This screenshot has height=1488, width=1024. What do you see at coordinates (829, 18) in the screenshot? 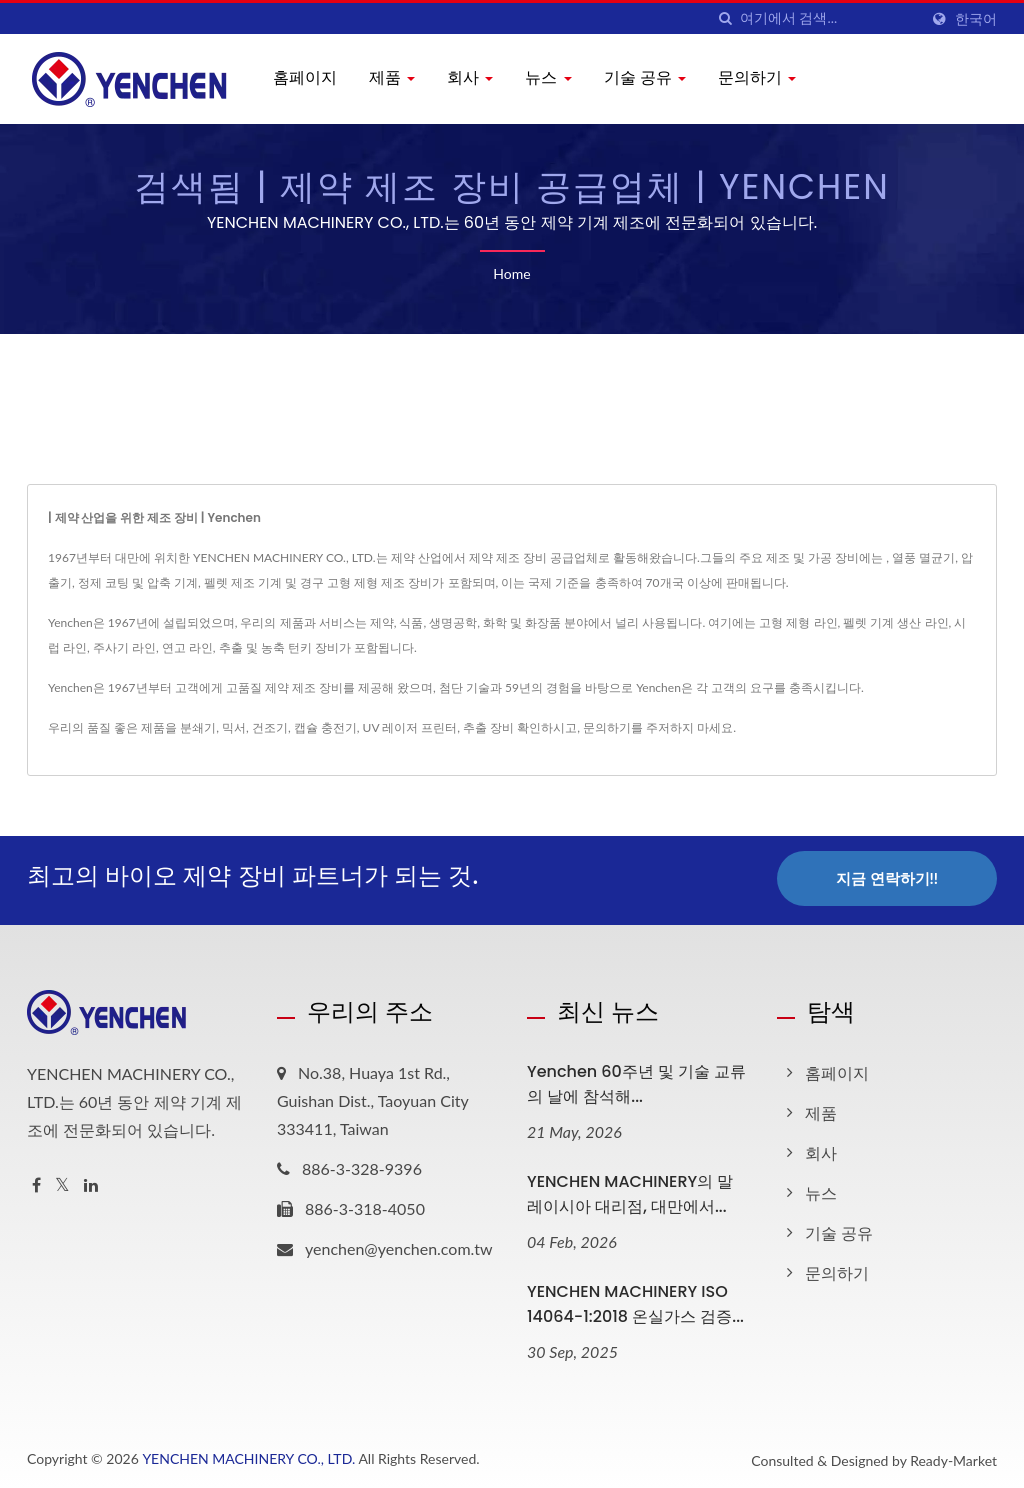
I see `[Search]` at bounding box center [829, 18].